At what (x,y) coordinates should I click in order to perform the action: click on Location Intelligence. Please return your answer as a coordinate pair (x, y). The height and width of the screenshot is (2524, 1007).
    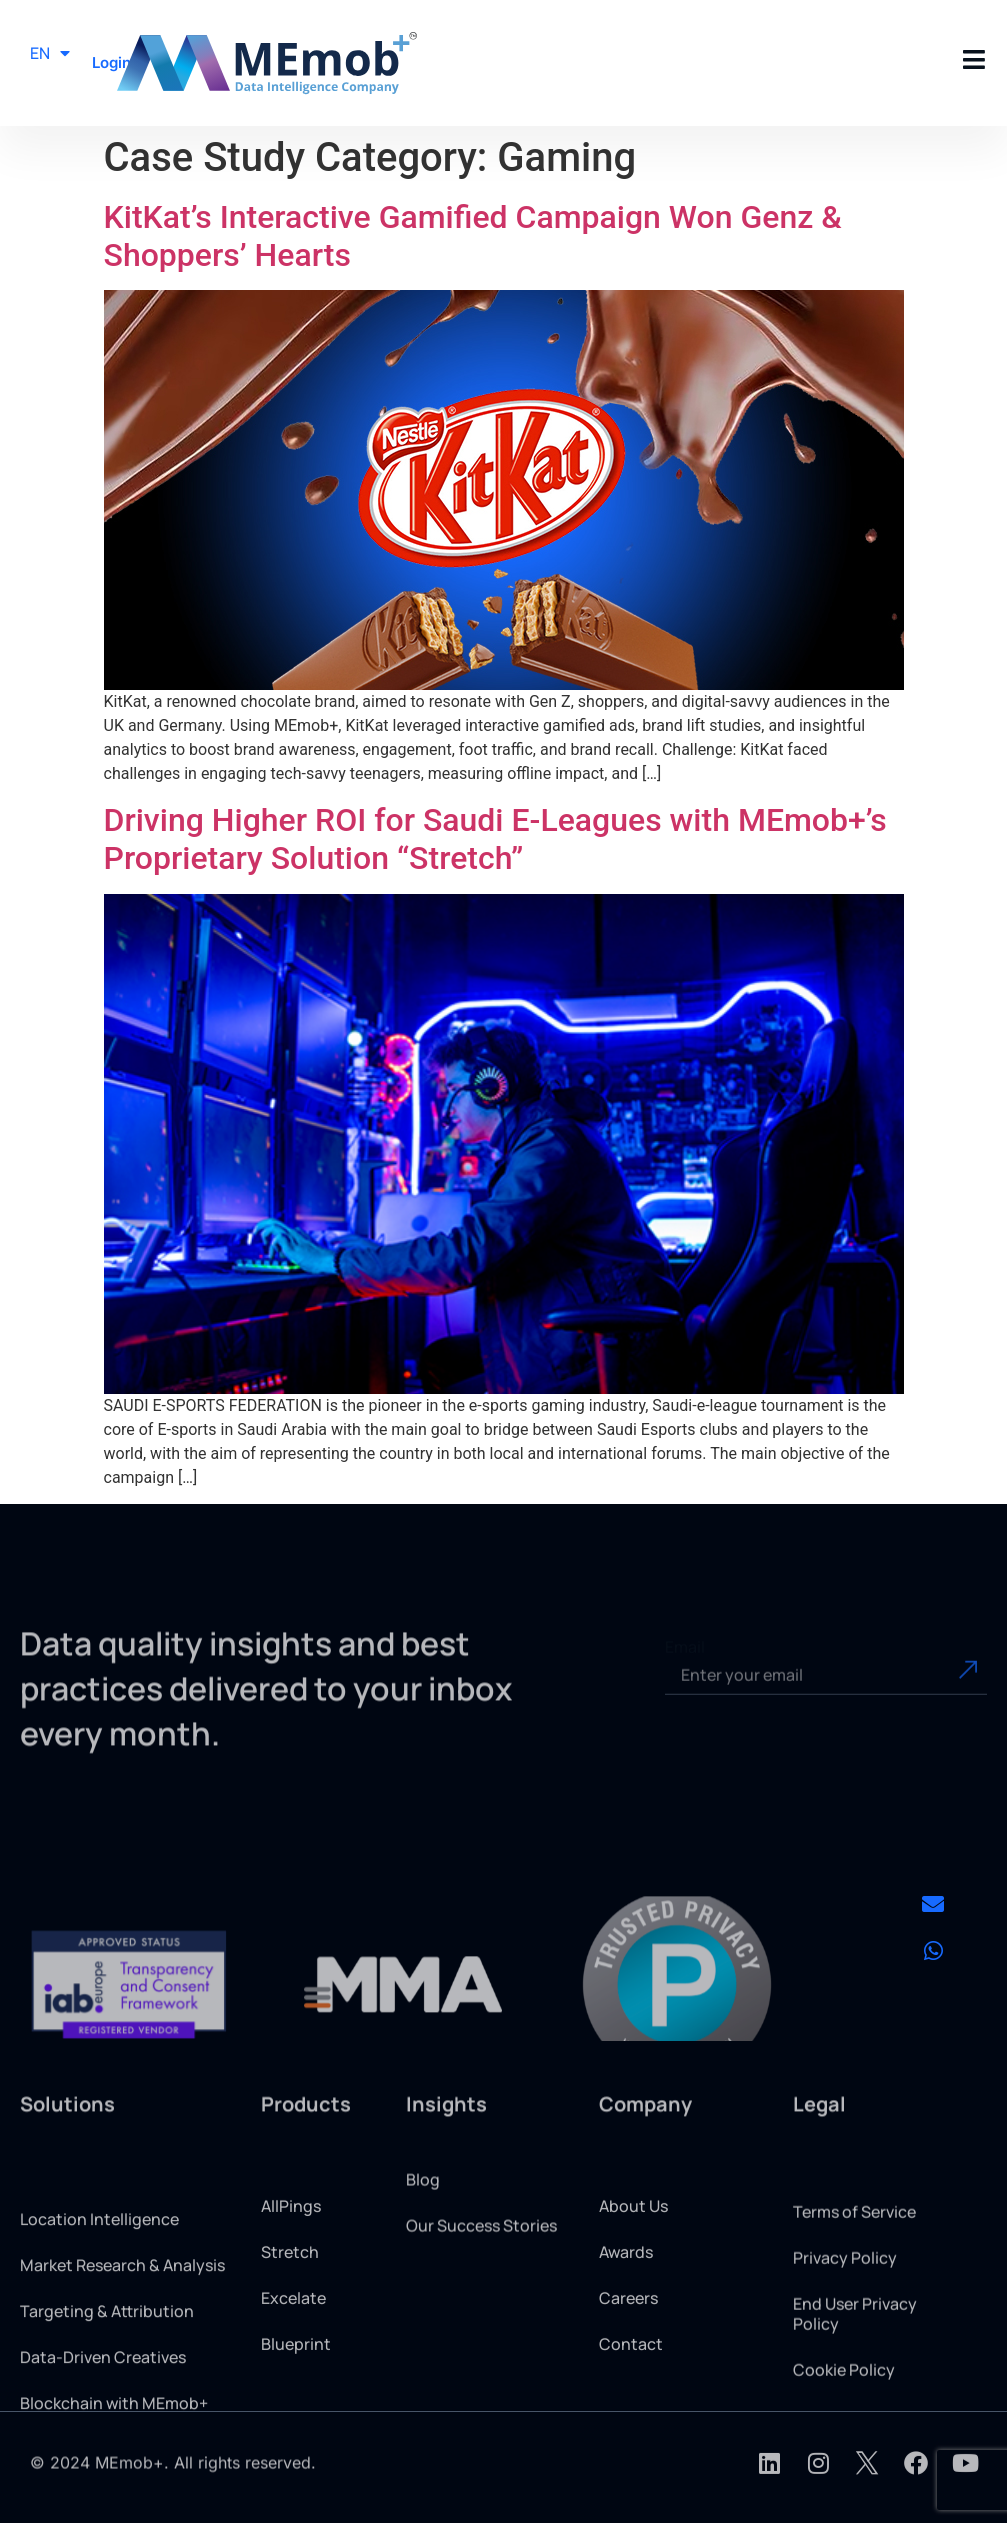
    Looking at the image, I should click on (99, 2303).